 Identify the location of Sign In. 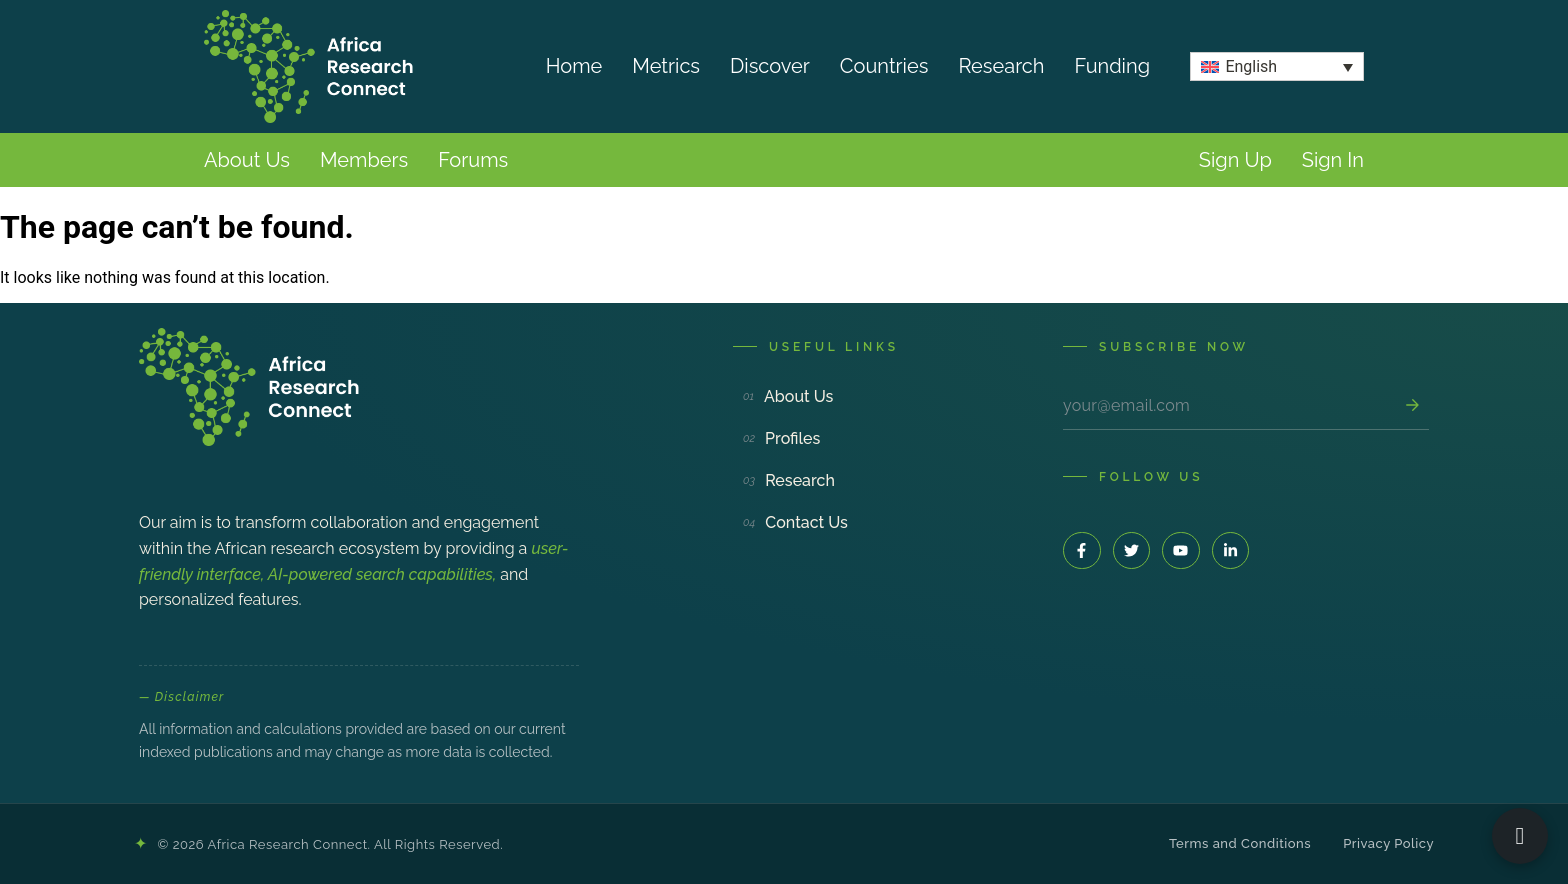
(1333, 160).